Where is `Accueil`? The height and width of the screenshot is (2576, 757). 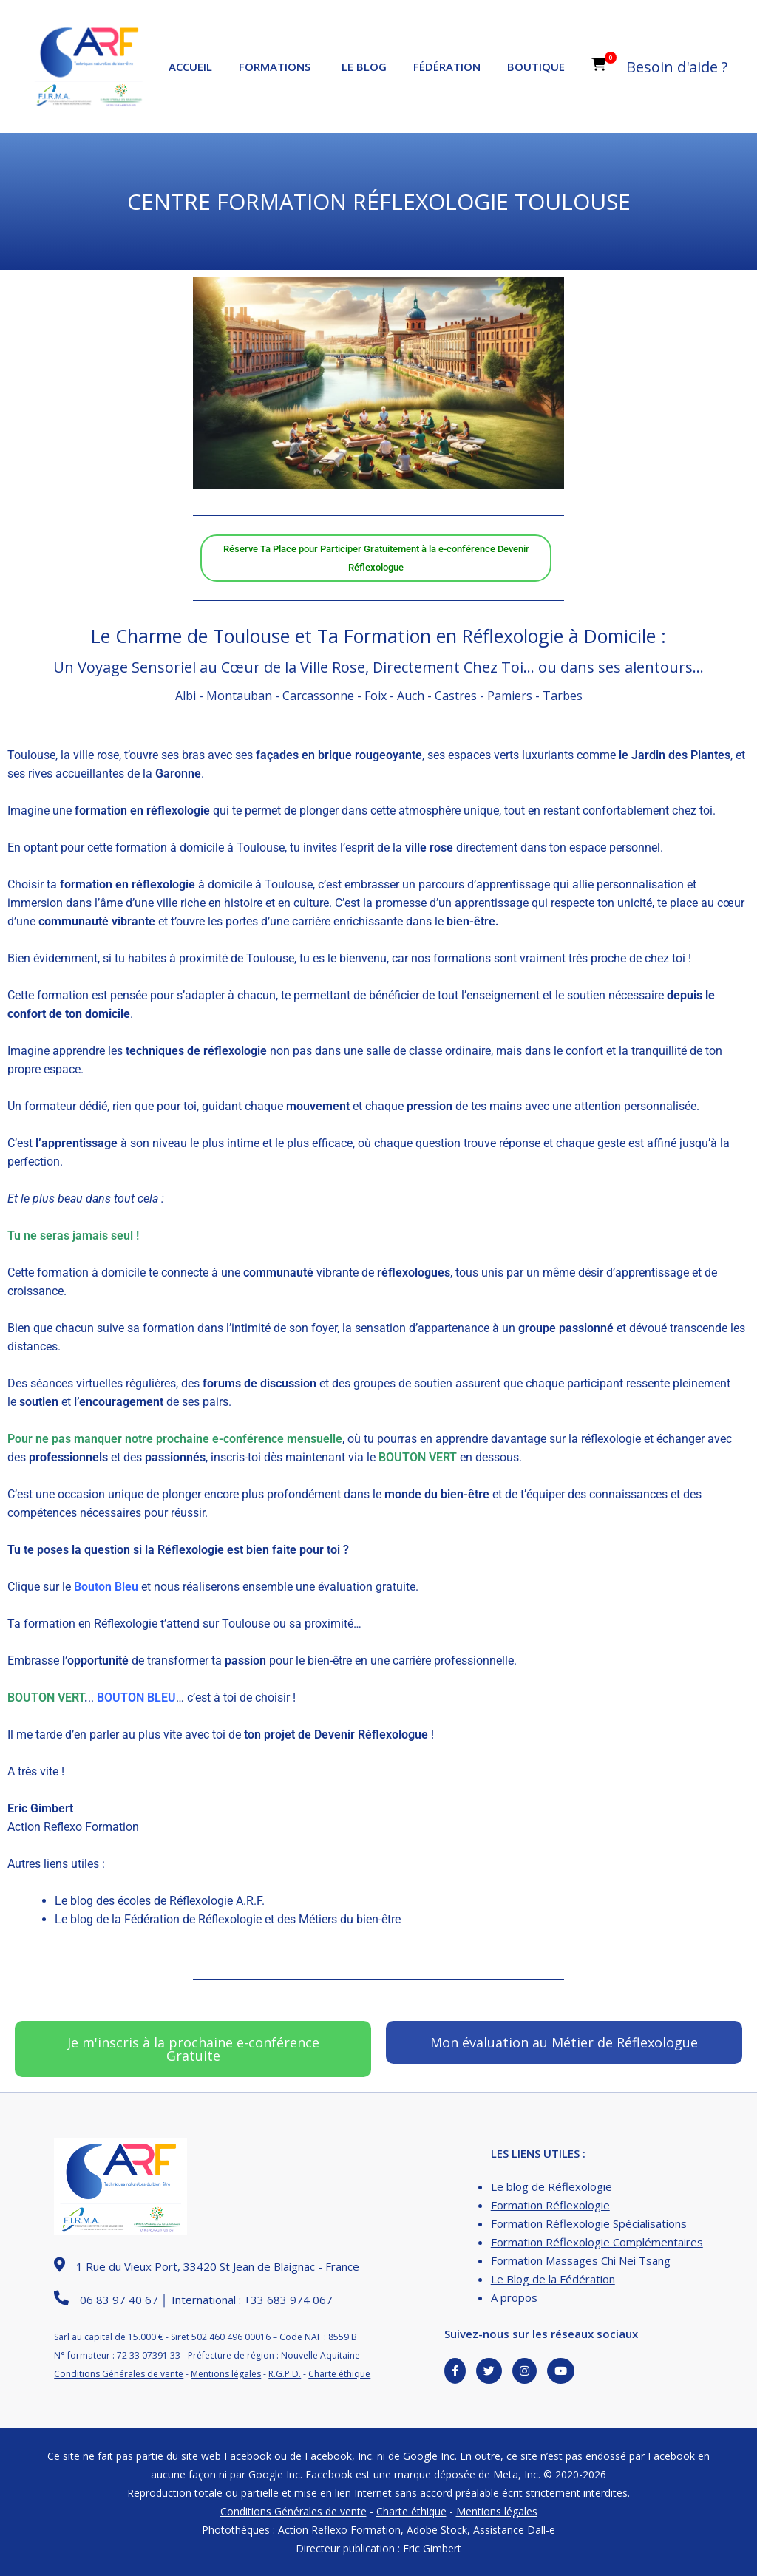
Accueil is located at coordinates (190, 66).